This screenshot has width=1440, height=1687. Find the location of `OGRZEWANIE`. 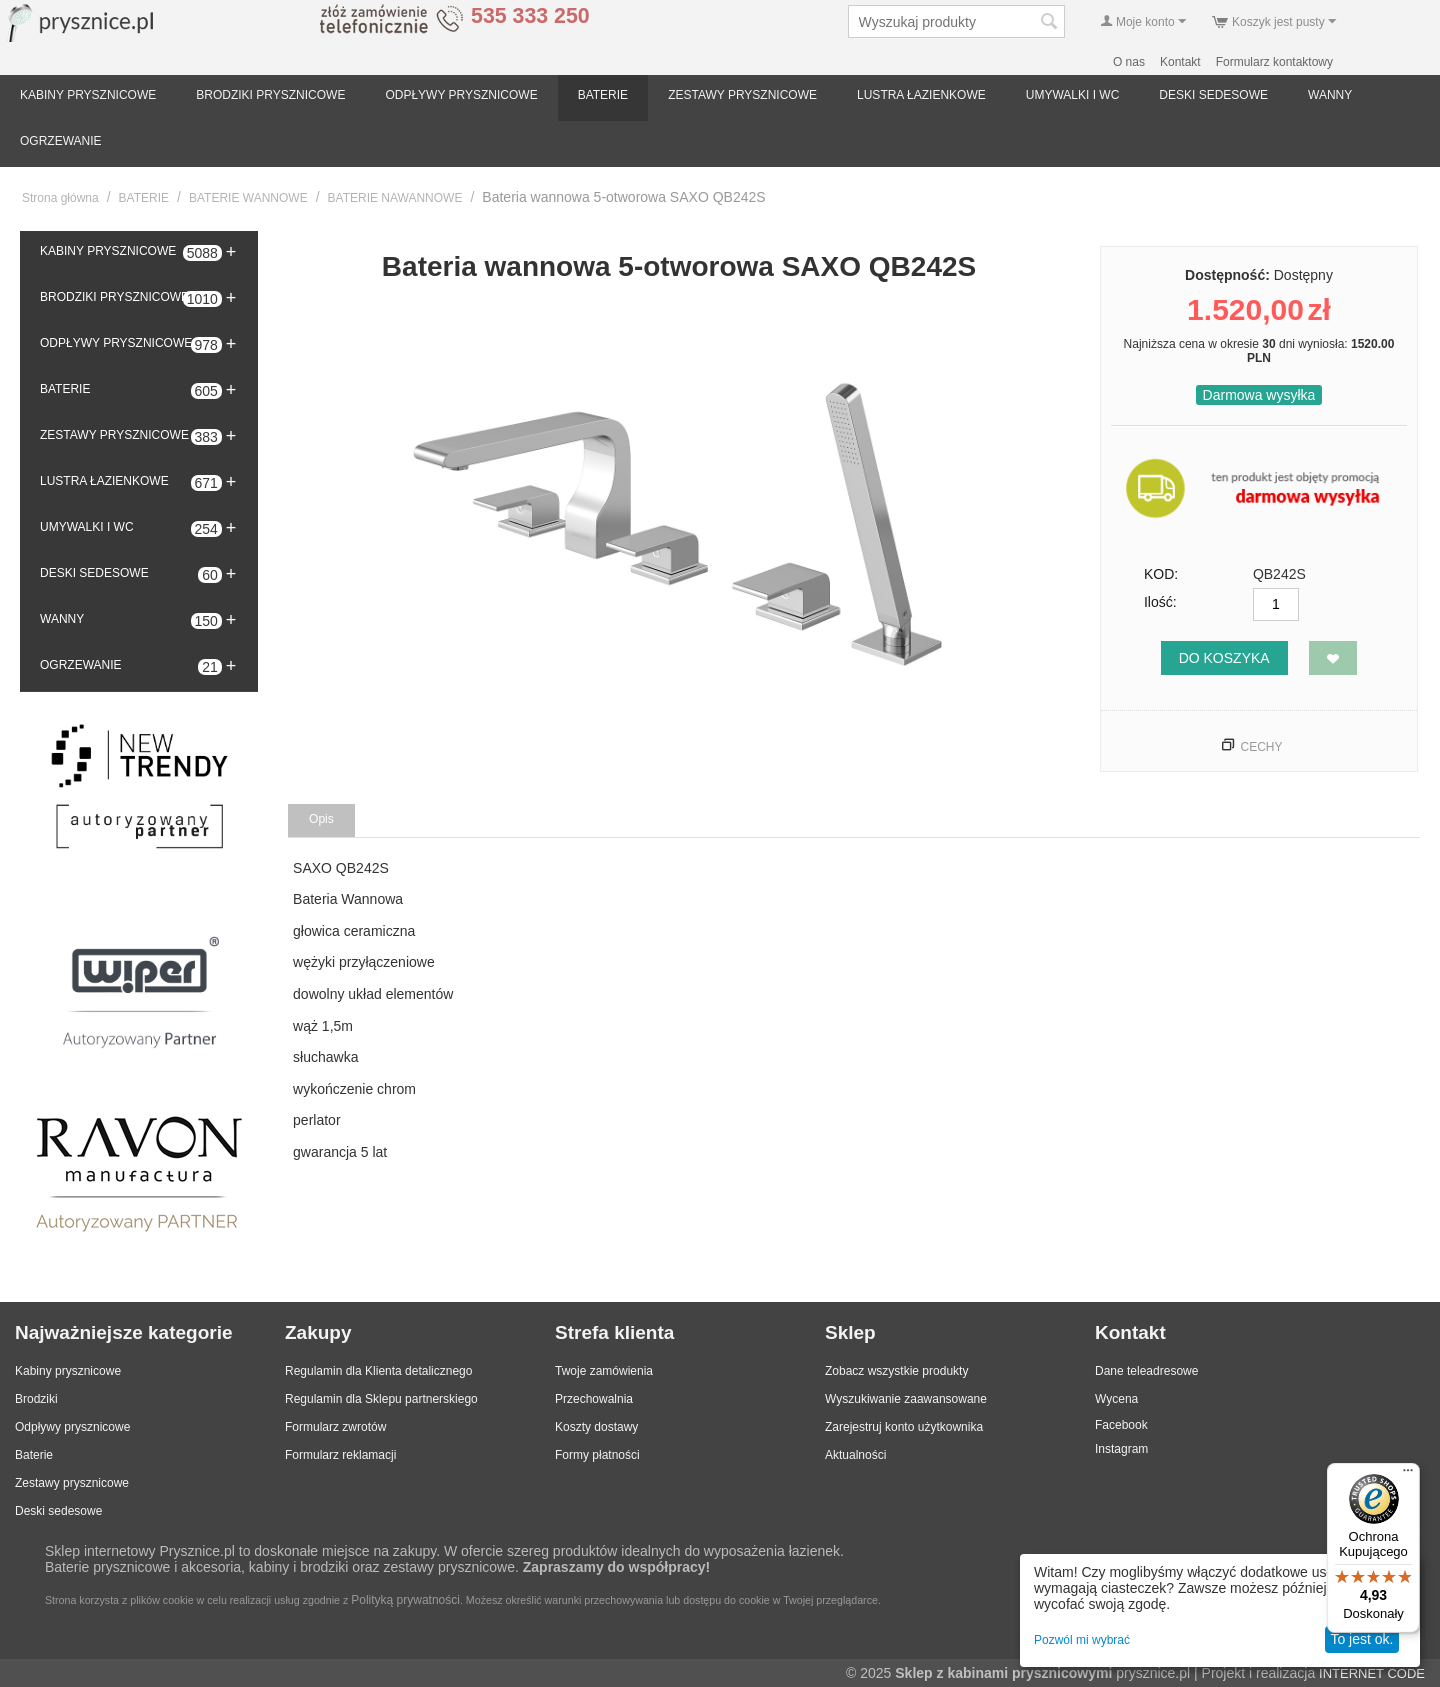

OGRZEWANIE is located at coordinates (61, 141).